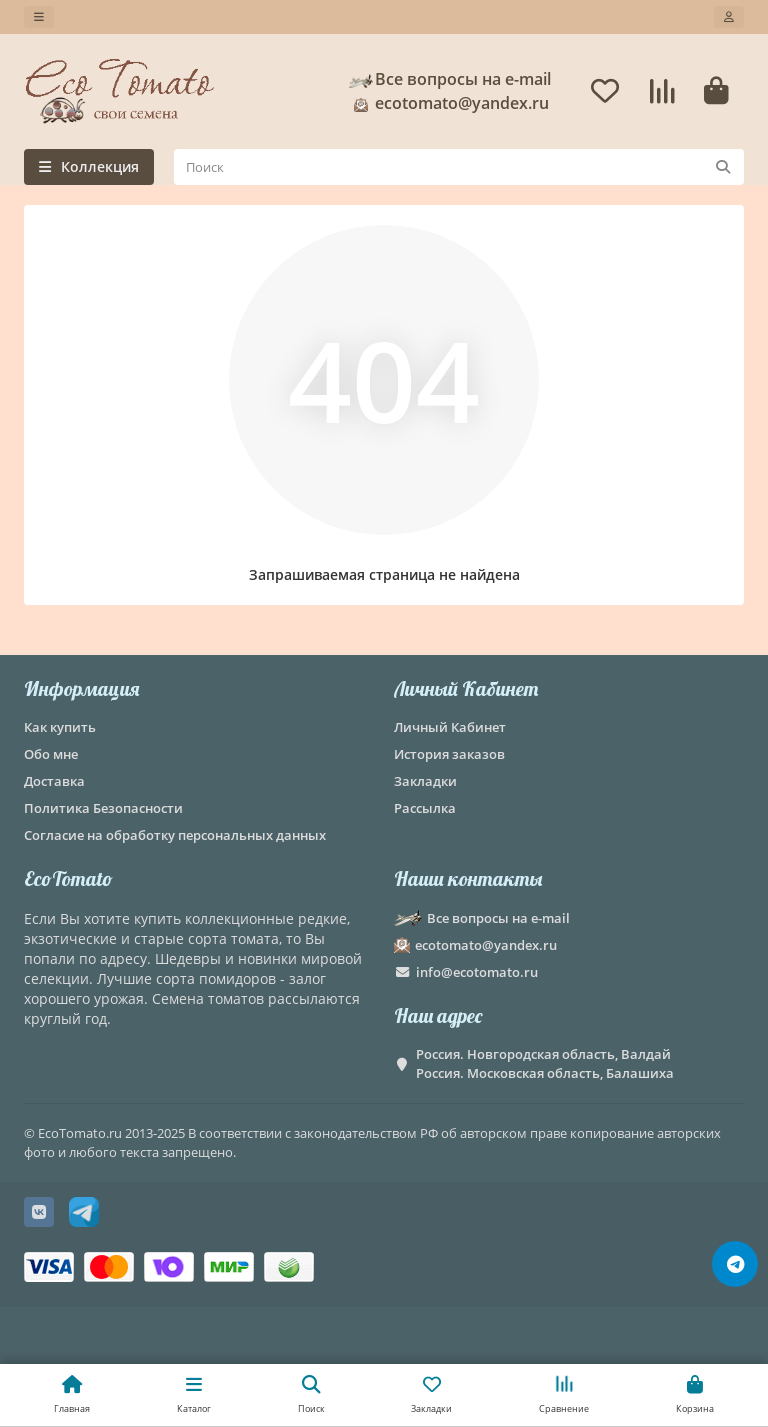  What do you see at coordinates (175, 835) in the screenshot?
I see `Согласие на обработку персональных данных` at bounding box center [175, 835].